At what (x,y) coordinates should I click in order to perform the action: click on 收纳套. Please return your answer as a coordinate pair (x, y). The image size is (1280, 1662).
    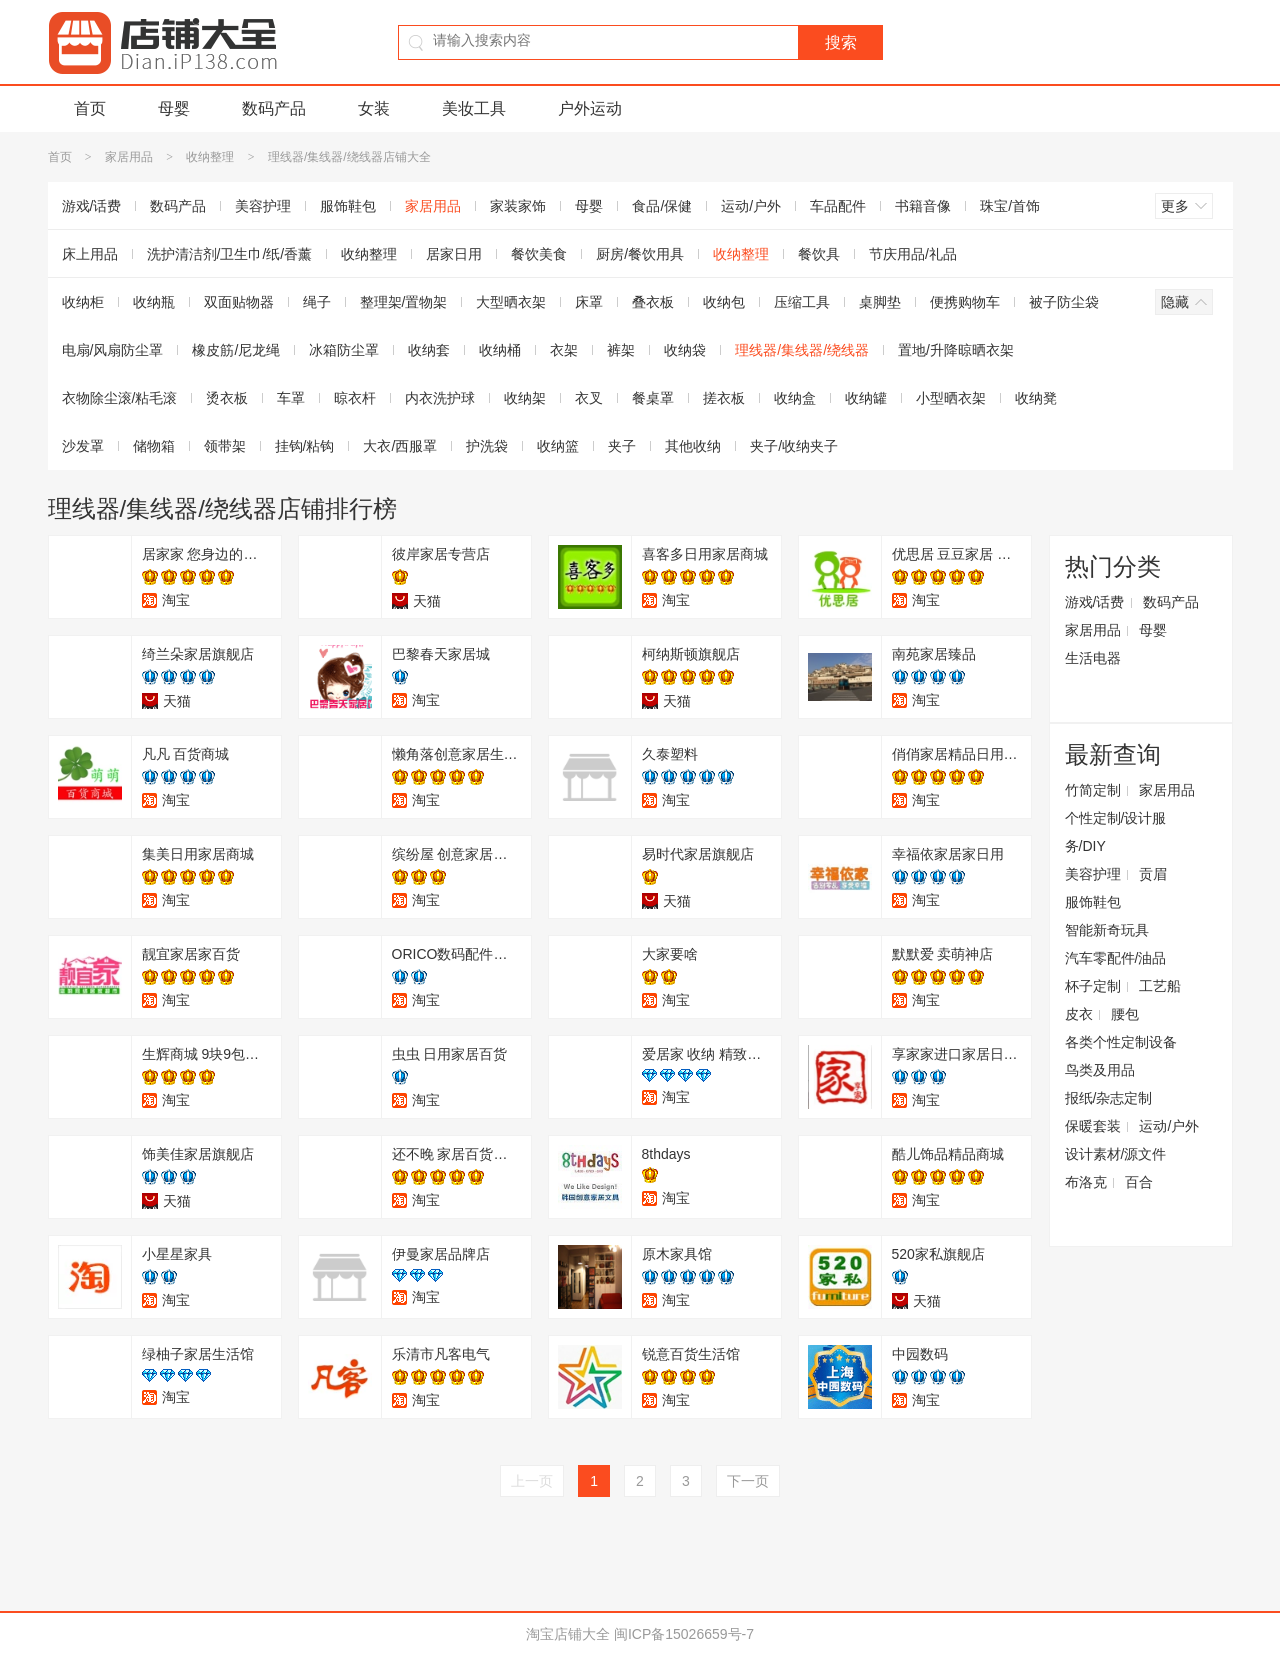
    Looking at the image, I should click on (429, 350).